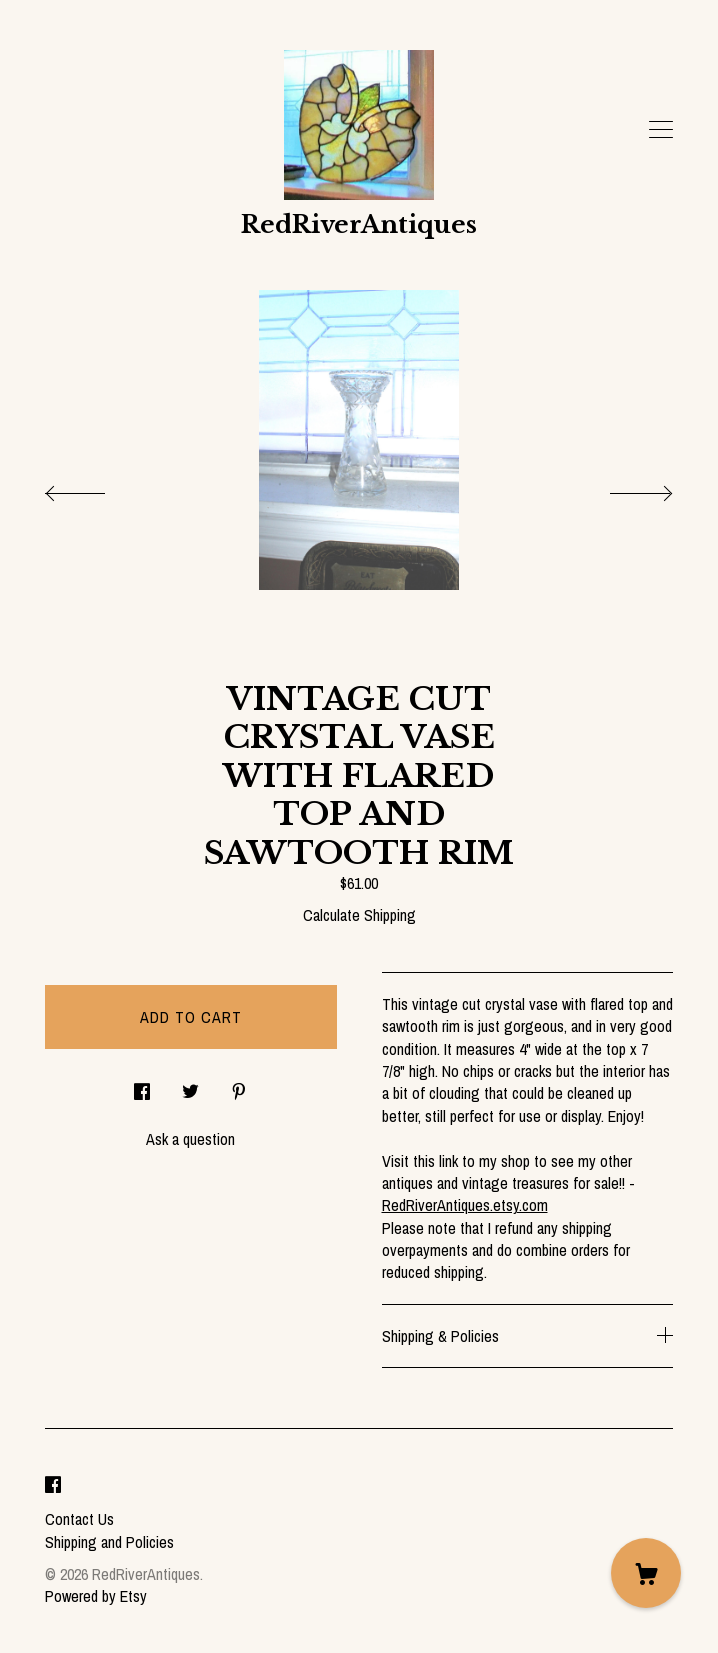  I want to click on Shipping and Policies, so click(109, 1542).